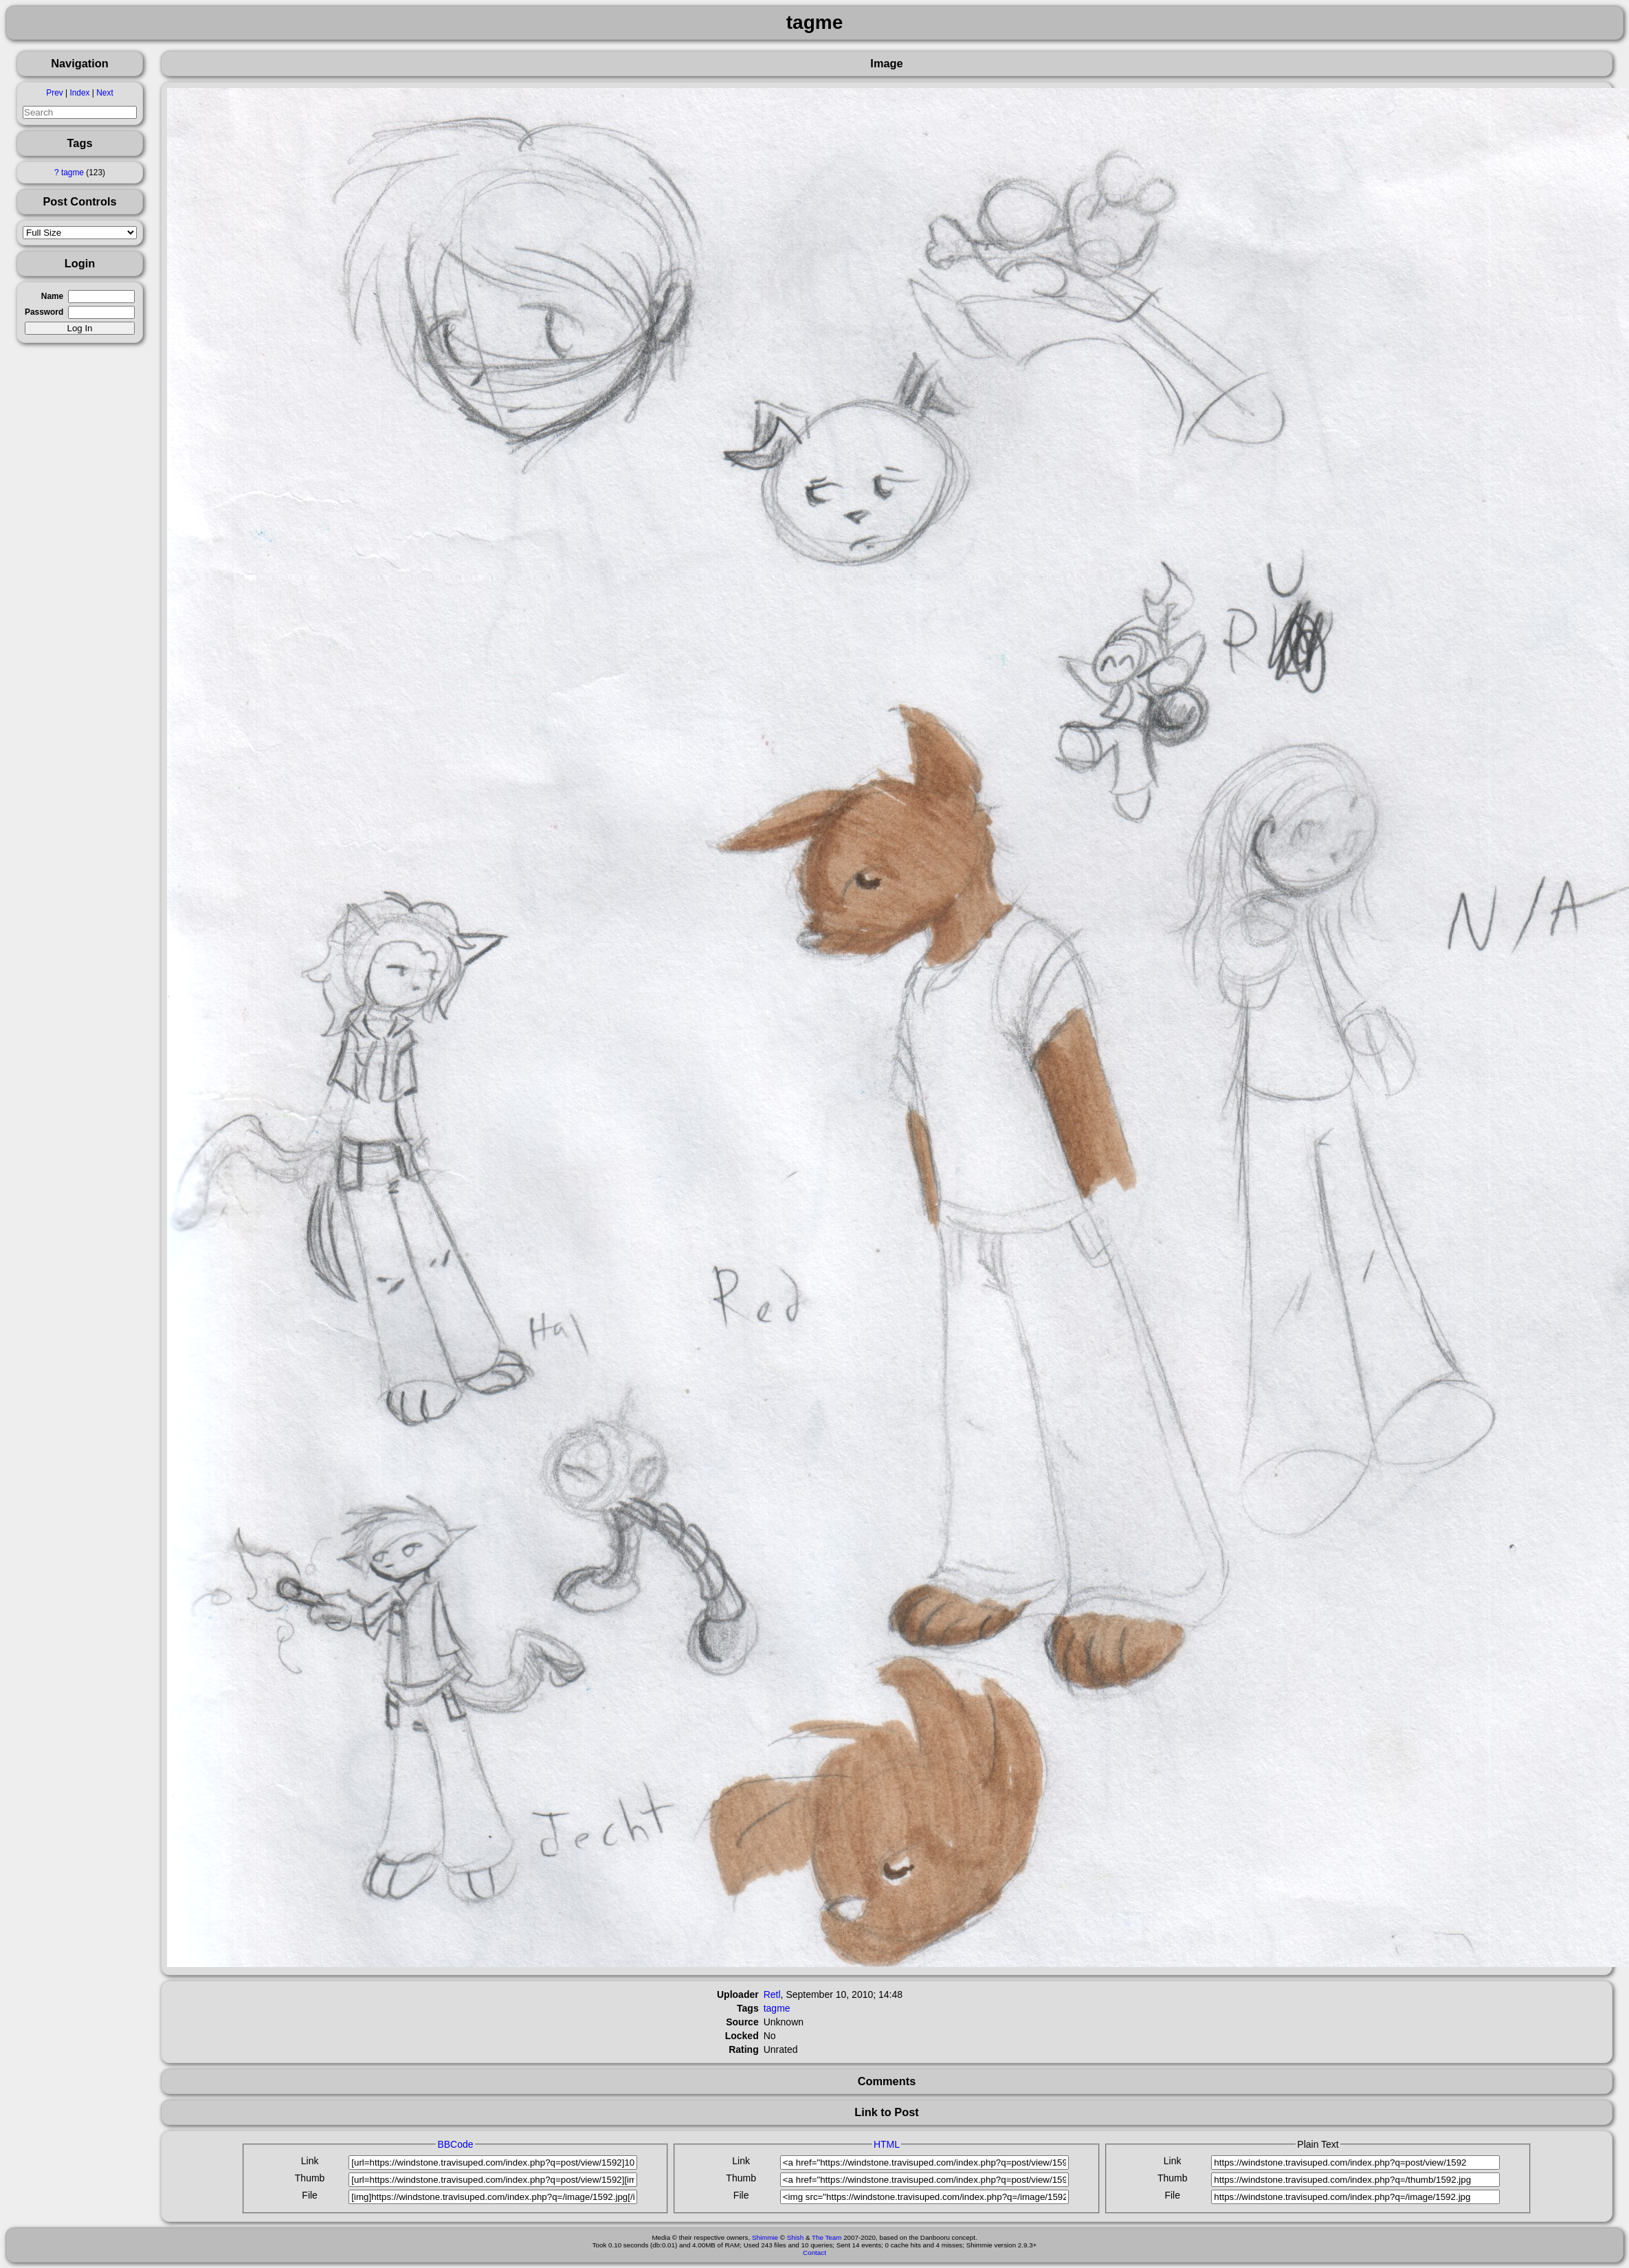 This screenshot has width=1629, height=2268. Describe the element at coordinates (455, 2144) in the screenshot. I see `BBCode` at that location.